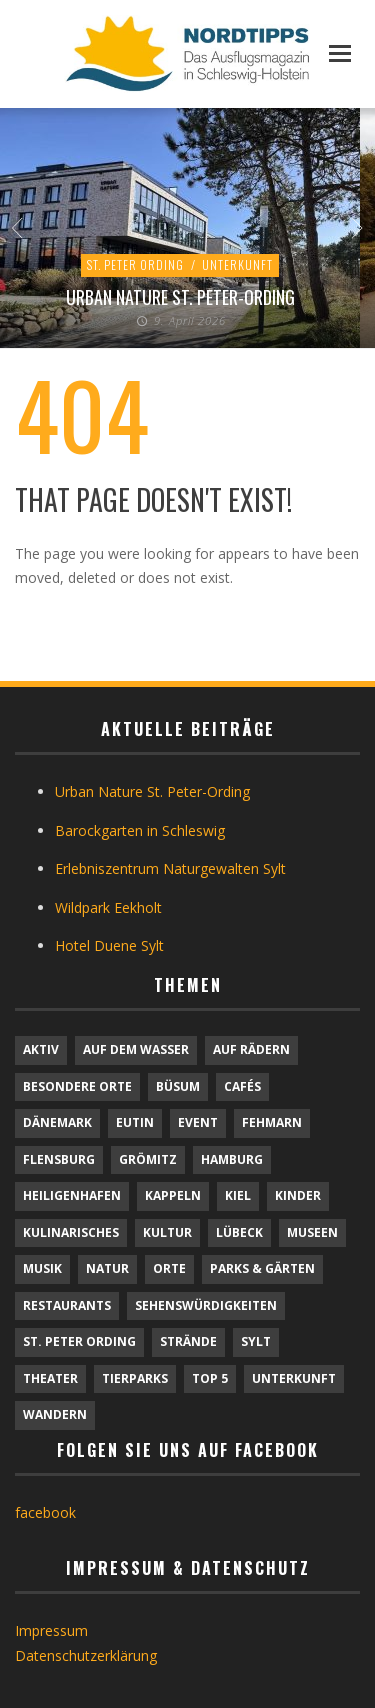 This screenshot has width=375, height=1708. Describe the element at coordinates (135, 1378) in the screenshot. I see `Tierparks [Tierparks (7 Einträge)]` at that location.